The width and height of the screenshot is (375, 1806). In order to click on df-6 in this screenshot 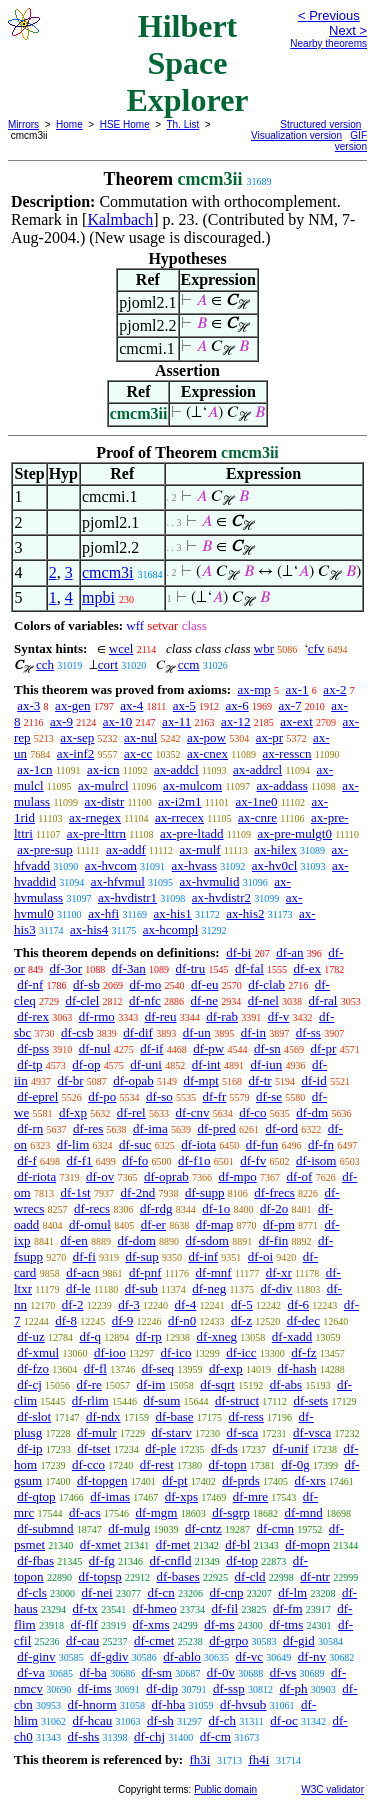, I will do `click(298, 1304)`.